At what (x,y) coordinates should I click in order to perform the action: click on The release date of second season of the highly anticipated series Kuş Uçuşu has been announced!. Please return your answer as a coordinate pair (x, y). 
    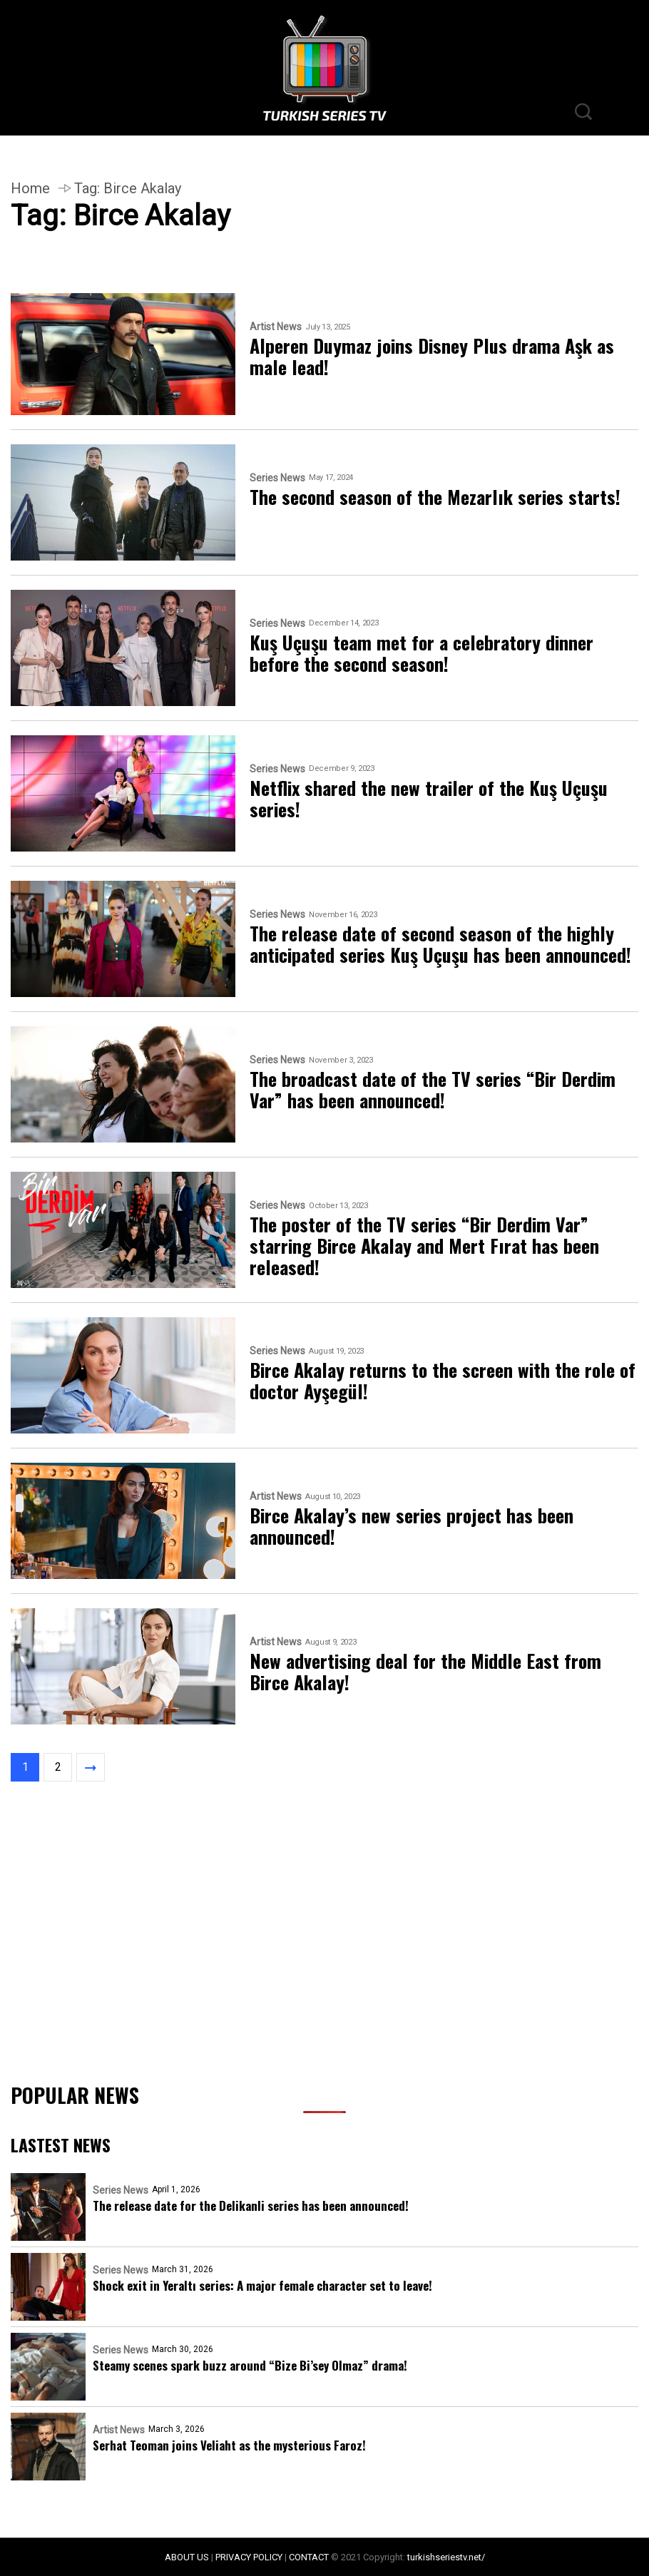
    Looking at the image, I should click on (440, 944).